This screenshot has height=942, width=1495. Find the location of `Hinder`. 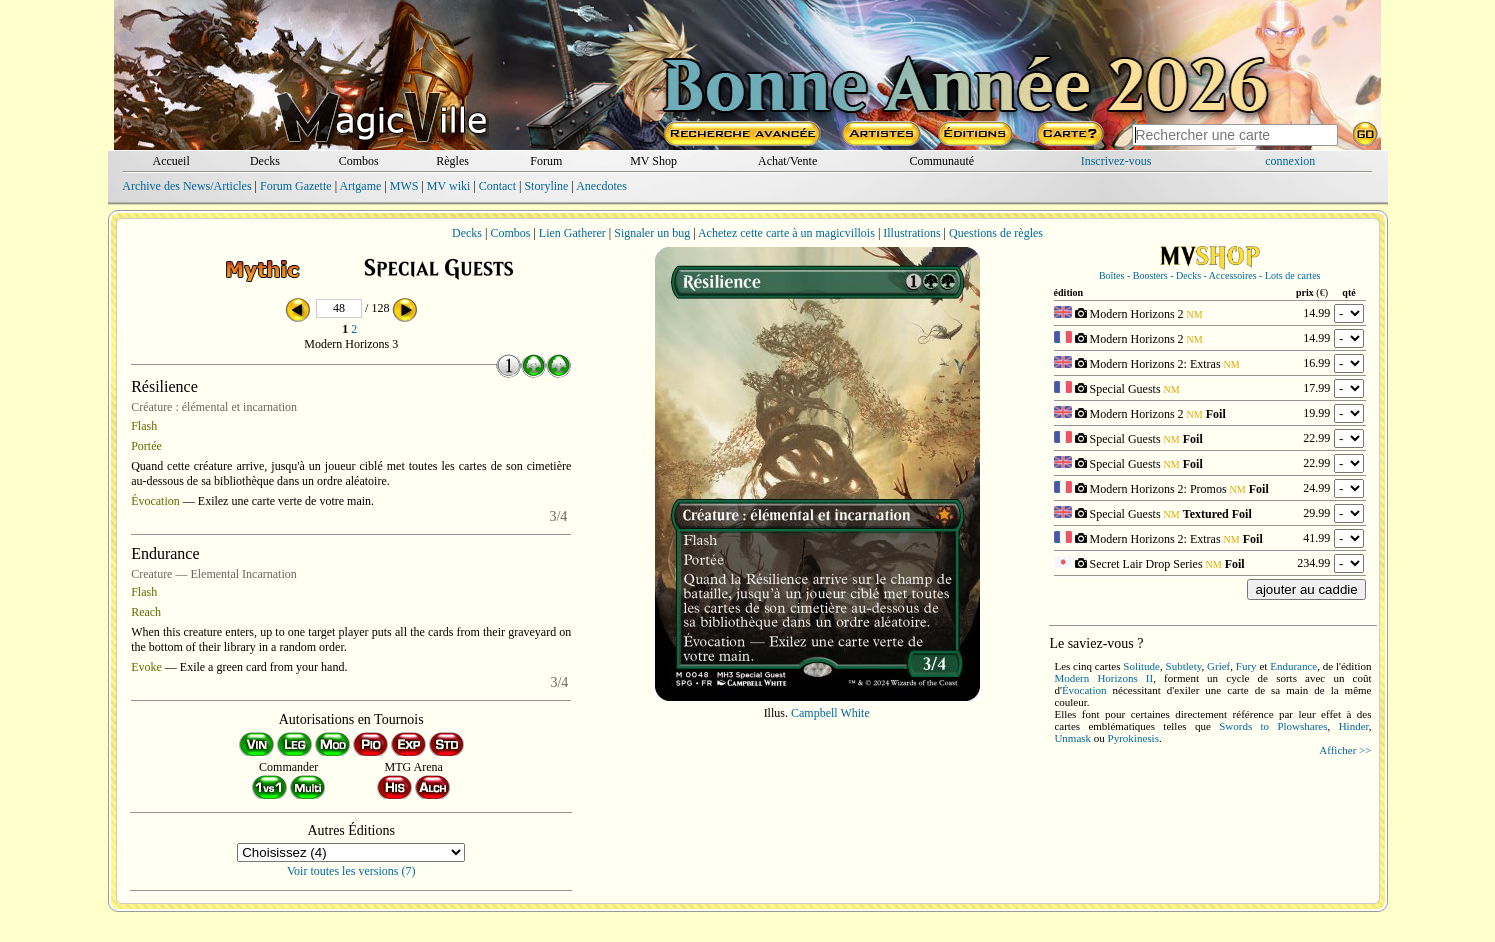

Hinder is located at coordinates (1354, 726).